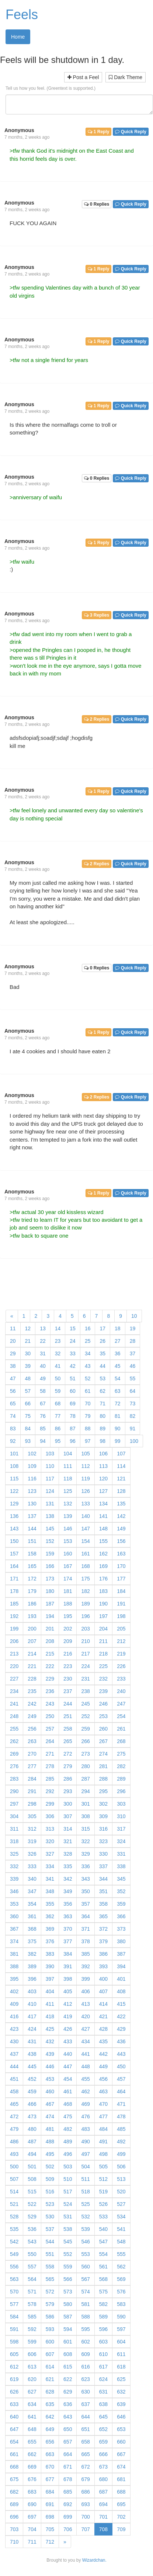 The height and width of the screenshot is (2576, 153). What do you see at coordinates (32, 1766) in the screenshot?
I see `277` at bounding box center [32, 1766].